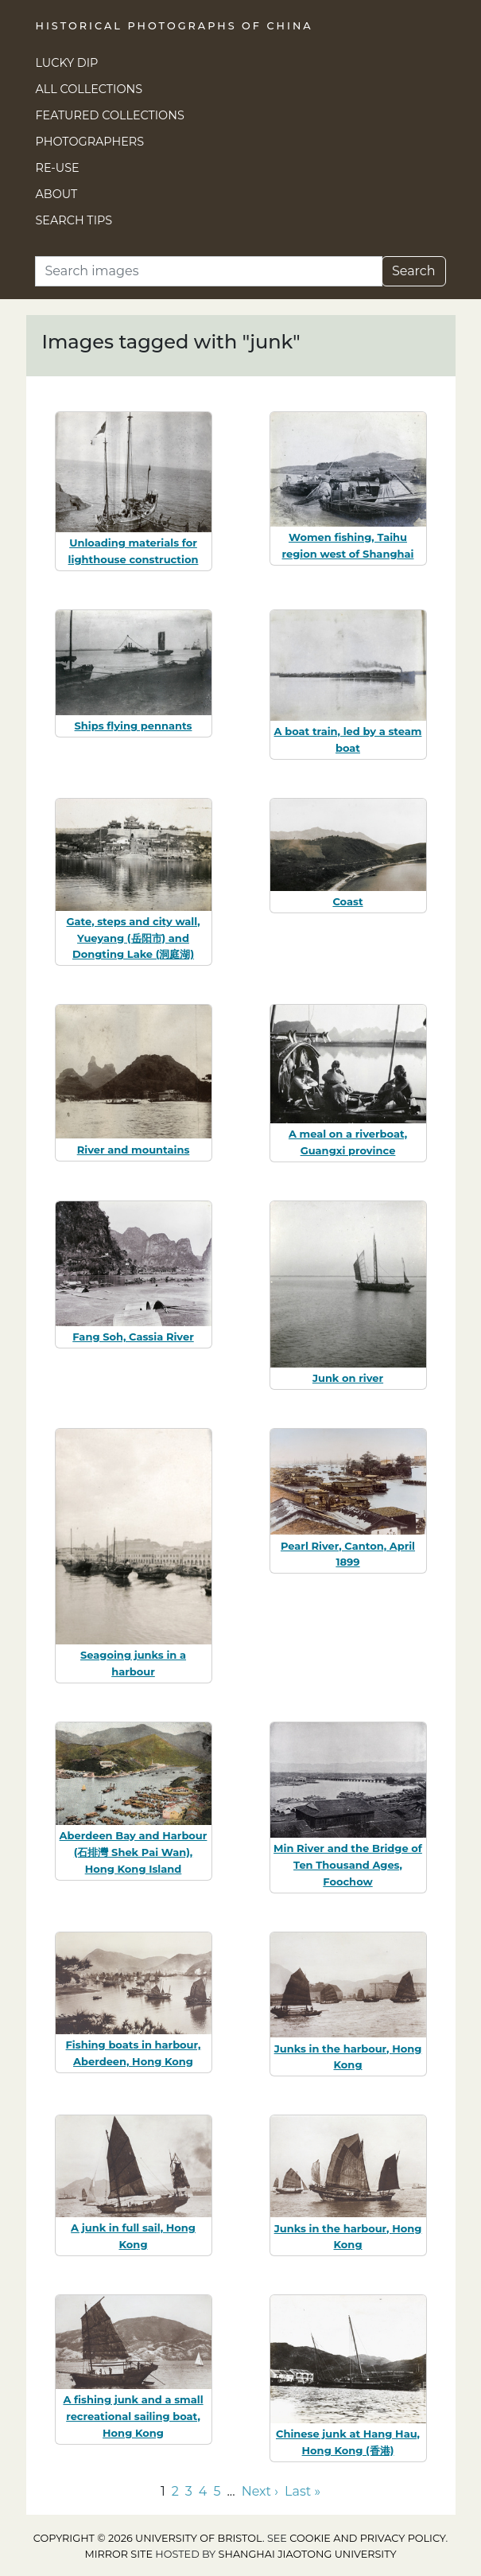 The image size is (481, 2576). I want to click on Next › [Go to next page], so click(260, 2491).